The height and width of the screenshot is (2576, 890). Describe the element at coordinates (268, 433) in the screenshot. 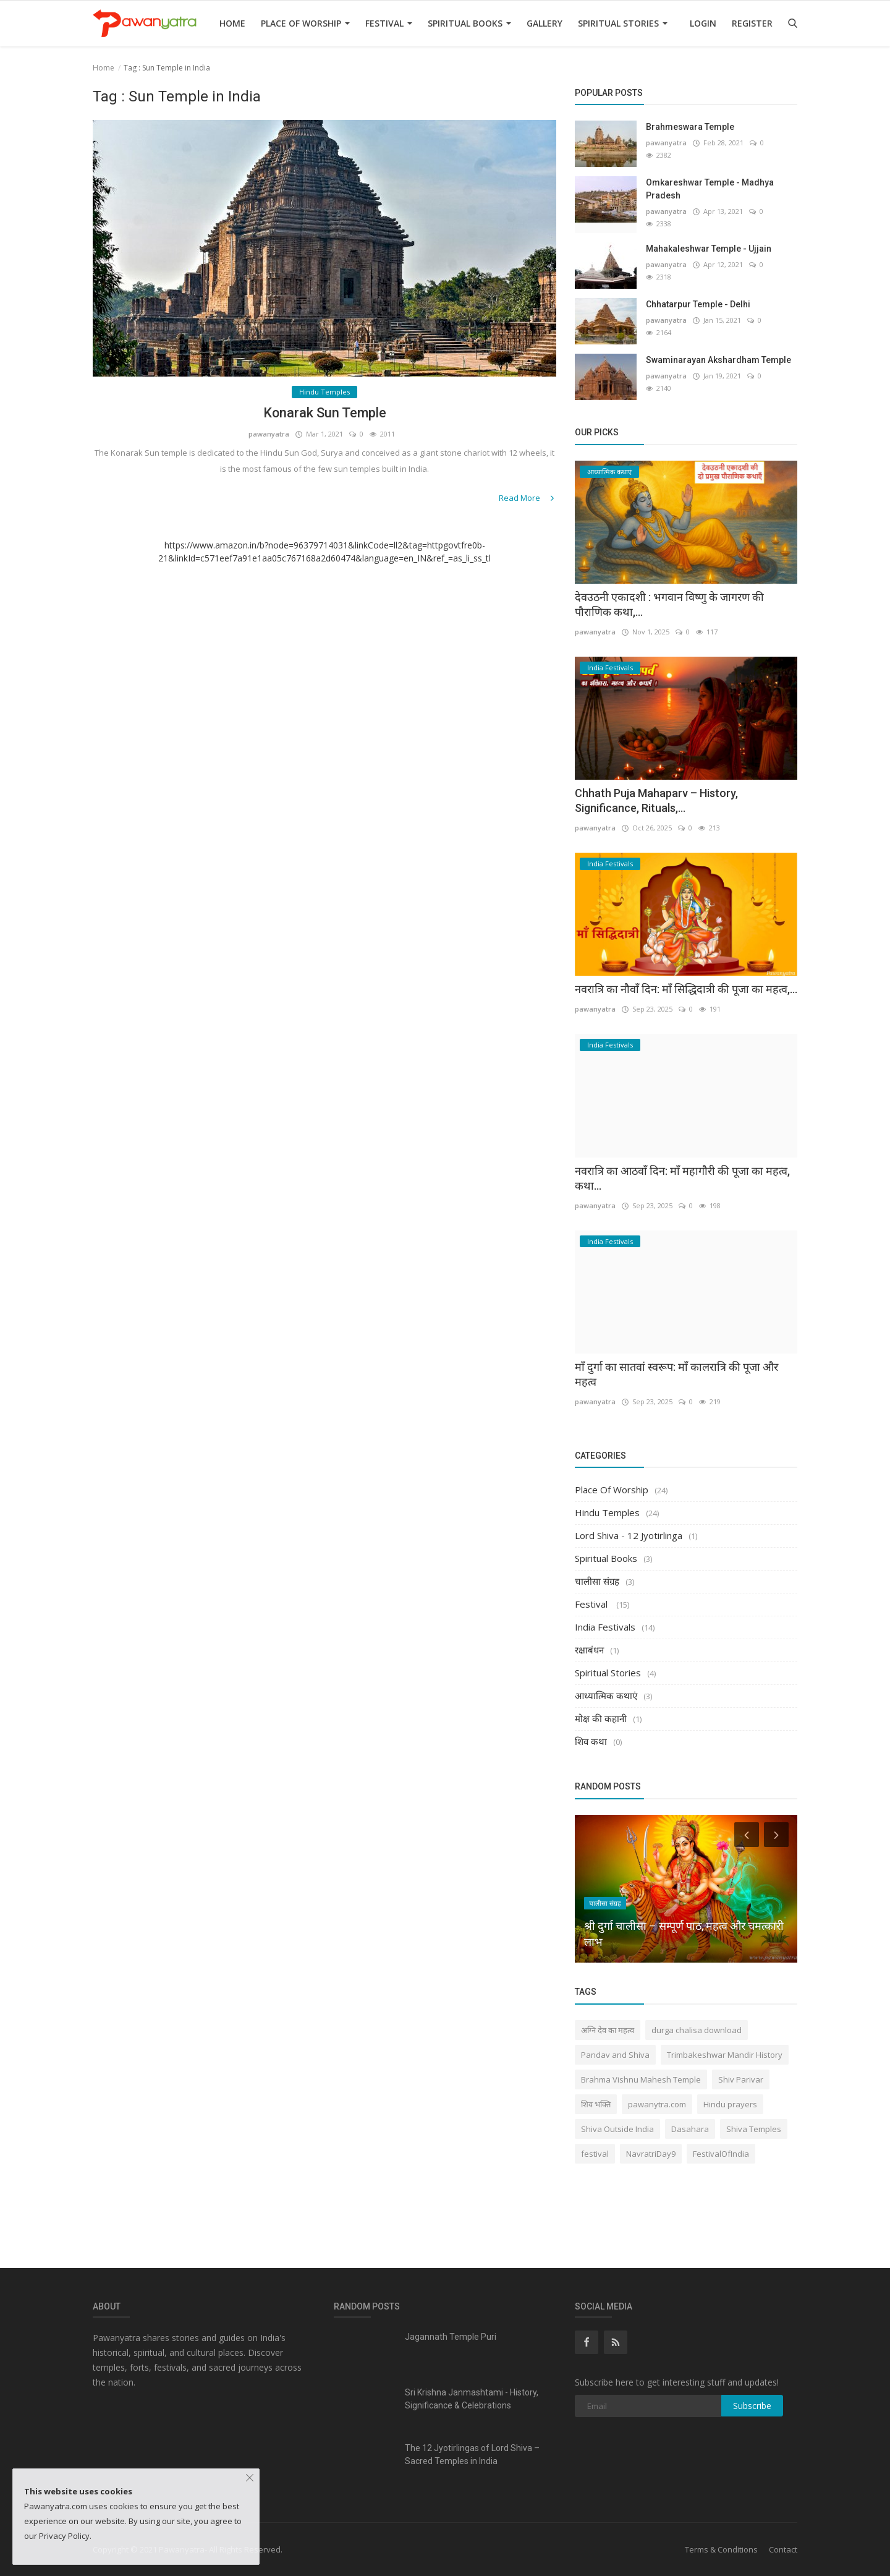

I see `pawanyatra` at that location.